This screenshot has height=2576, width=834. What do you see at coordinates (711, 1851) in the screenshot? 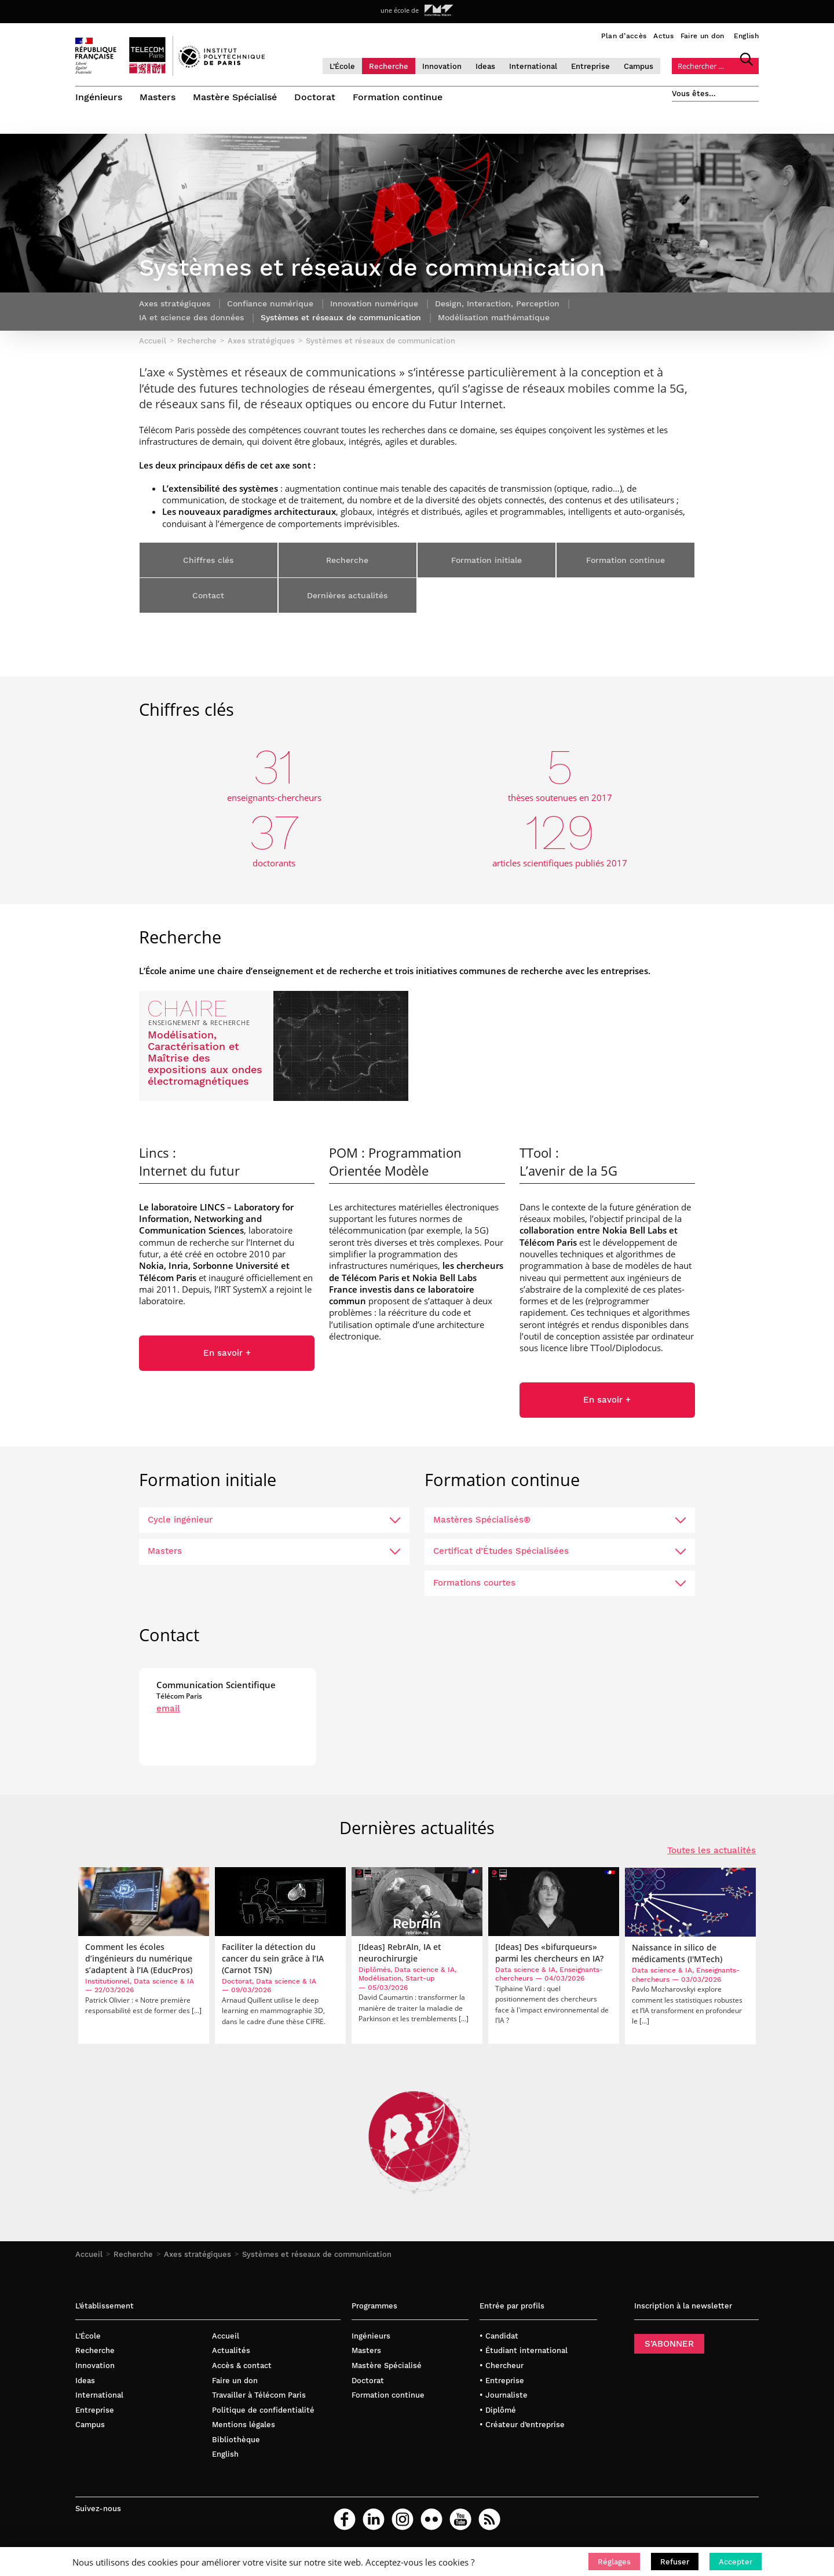
I see `Toutes les actualités` at bounding box center [711, 1851].